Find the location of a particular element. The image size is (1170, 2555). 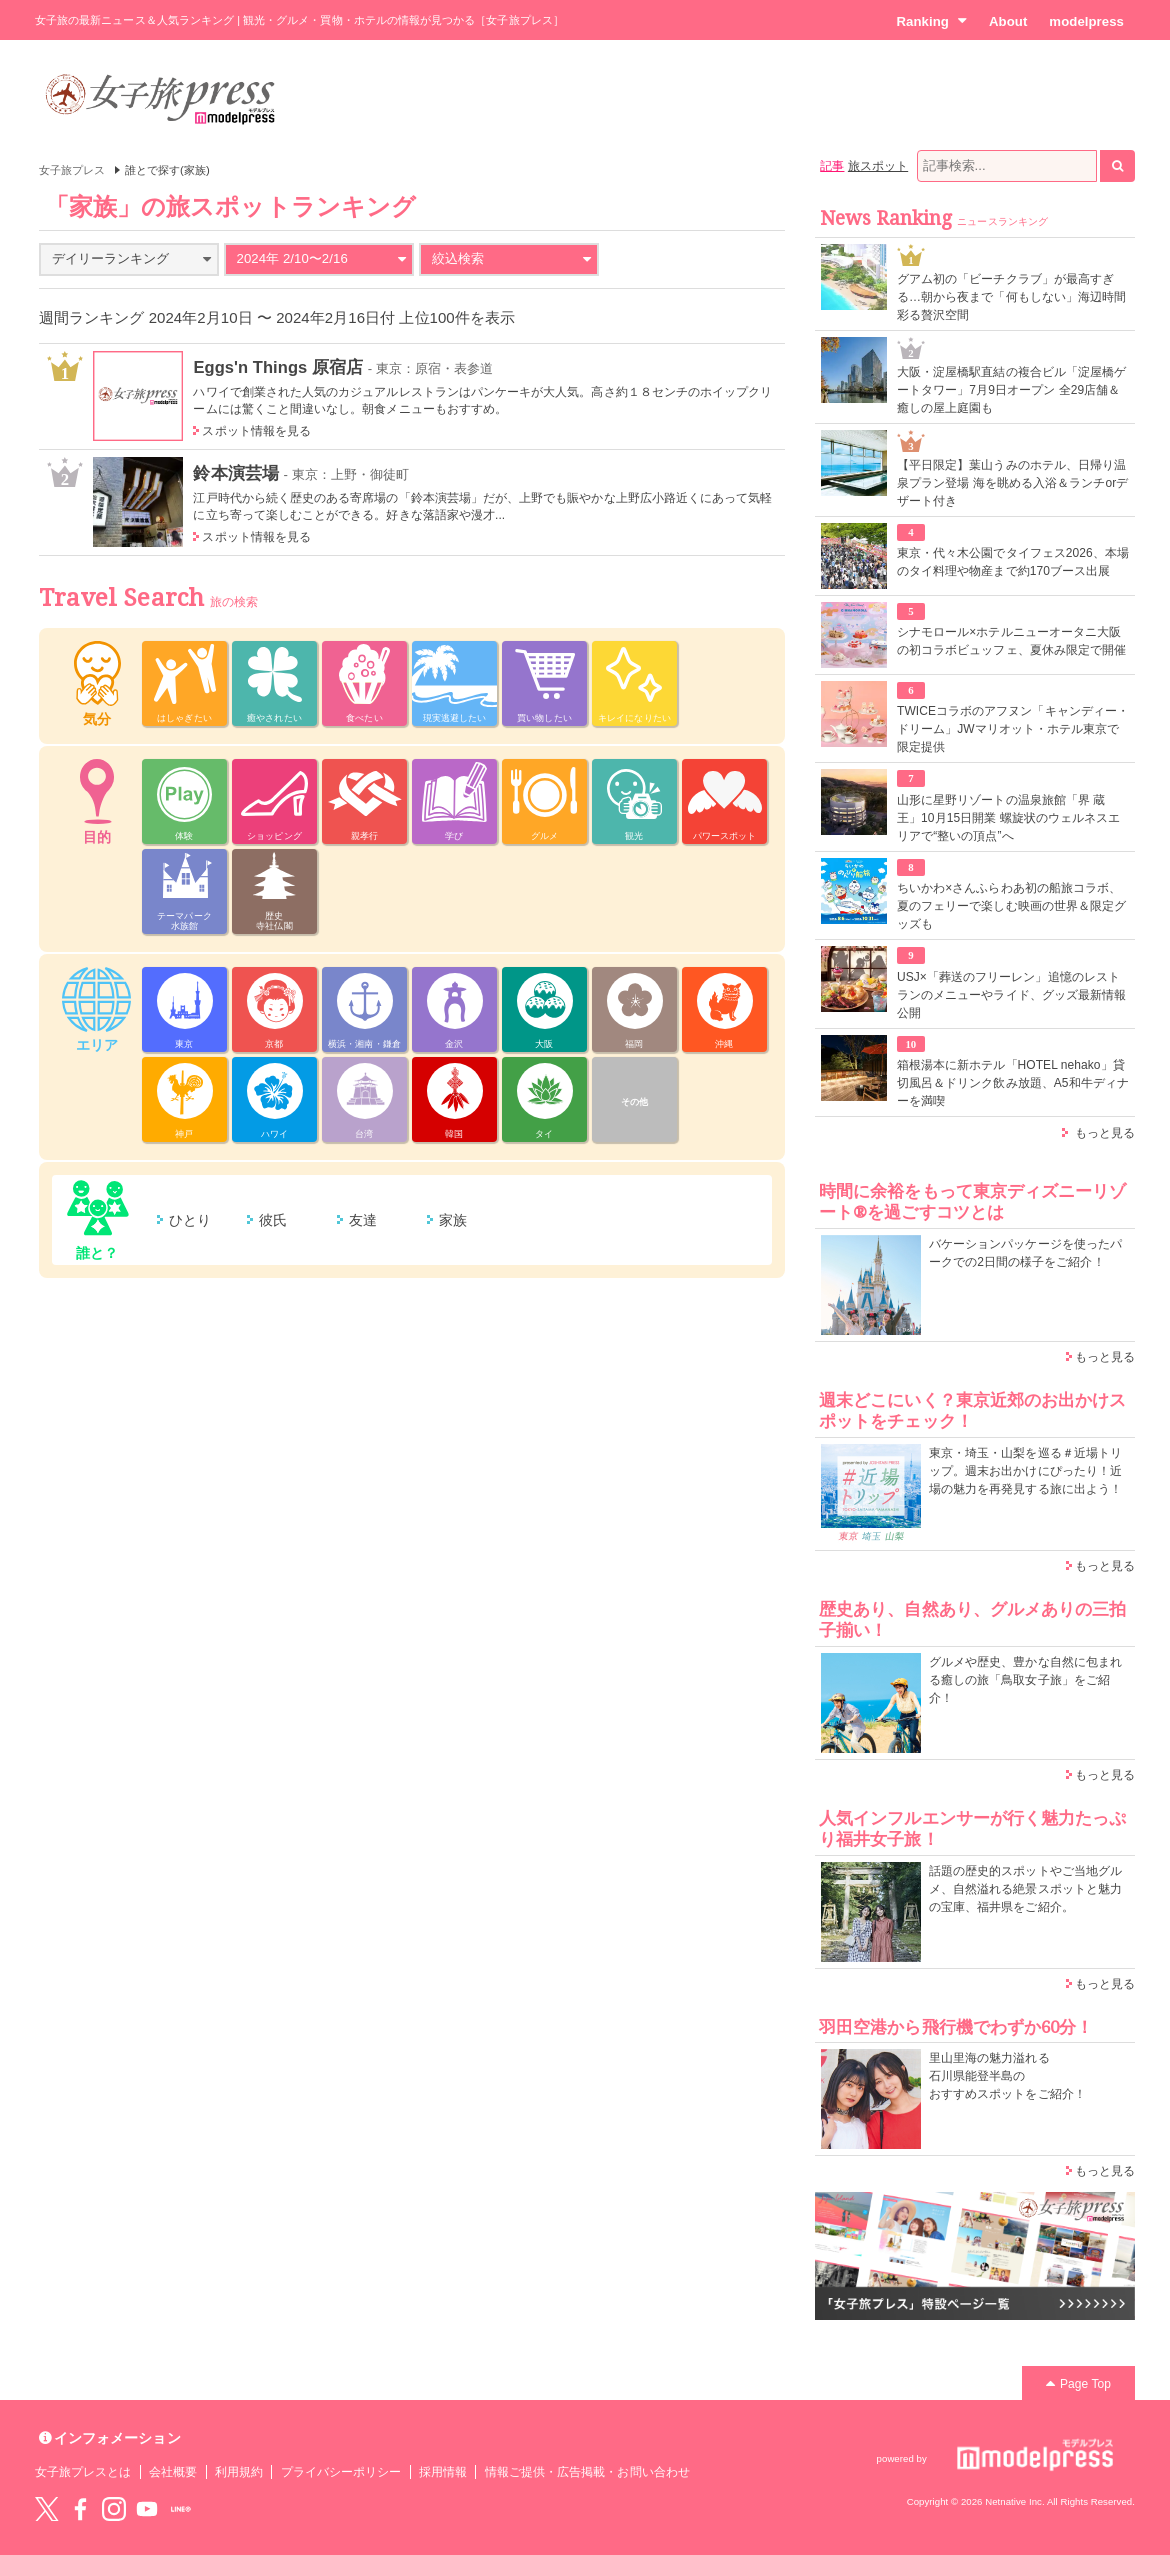

話題の歴史的スポットやご当地グルメ、自然溢れる絶景スポットと魅力の宝庫、福井県をご紹介。 is located at coordinates (1025, 1889).